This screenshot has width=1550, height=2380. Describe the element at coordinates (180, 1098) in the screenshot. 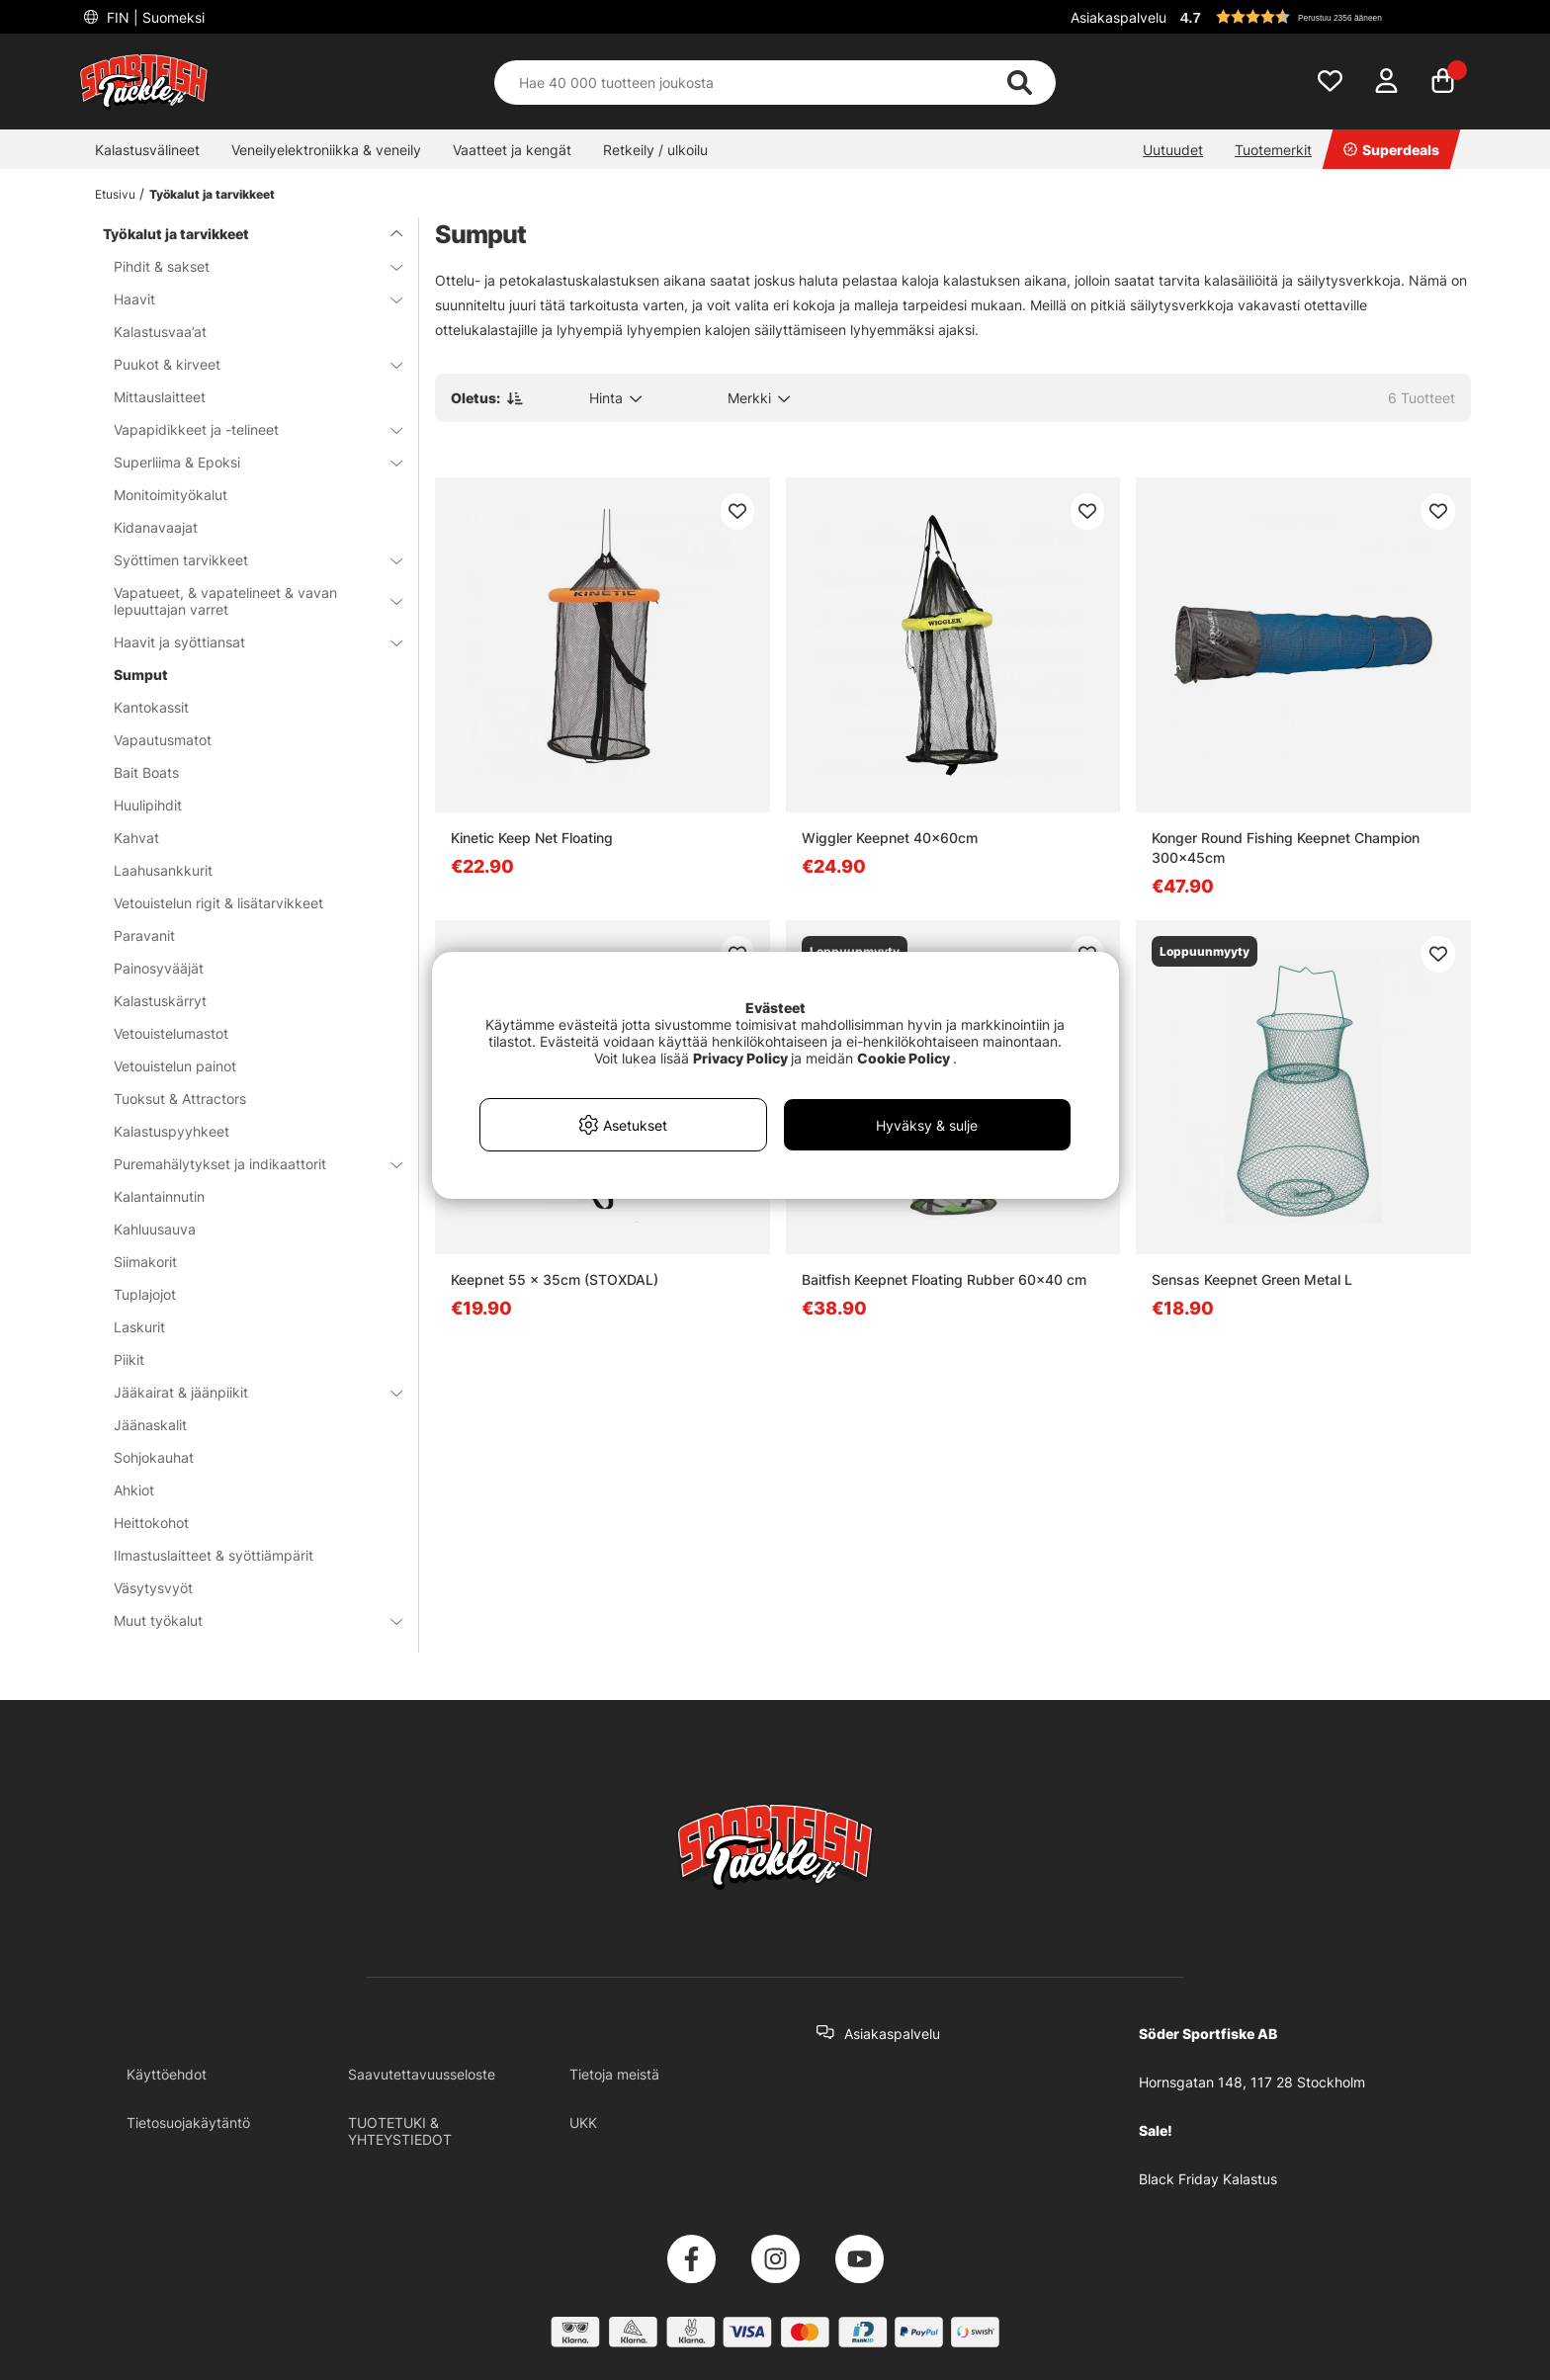

I see `Tuoksut & Attractors` at that location.